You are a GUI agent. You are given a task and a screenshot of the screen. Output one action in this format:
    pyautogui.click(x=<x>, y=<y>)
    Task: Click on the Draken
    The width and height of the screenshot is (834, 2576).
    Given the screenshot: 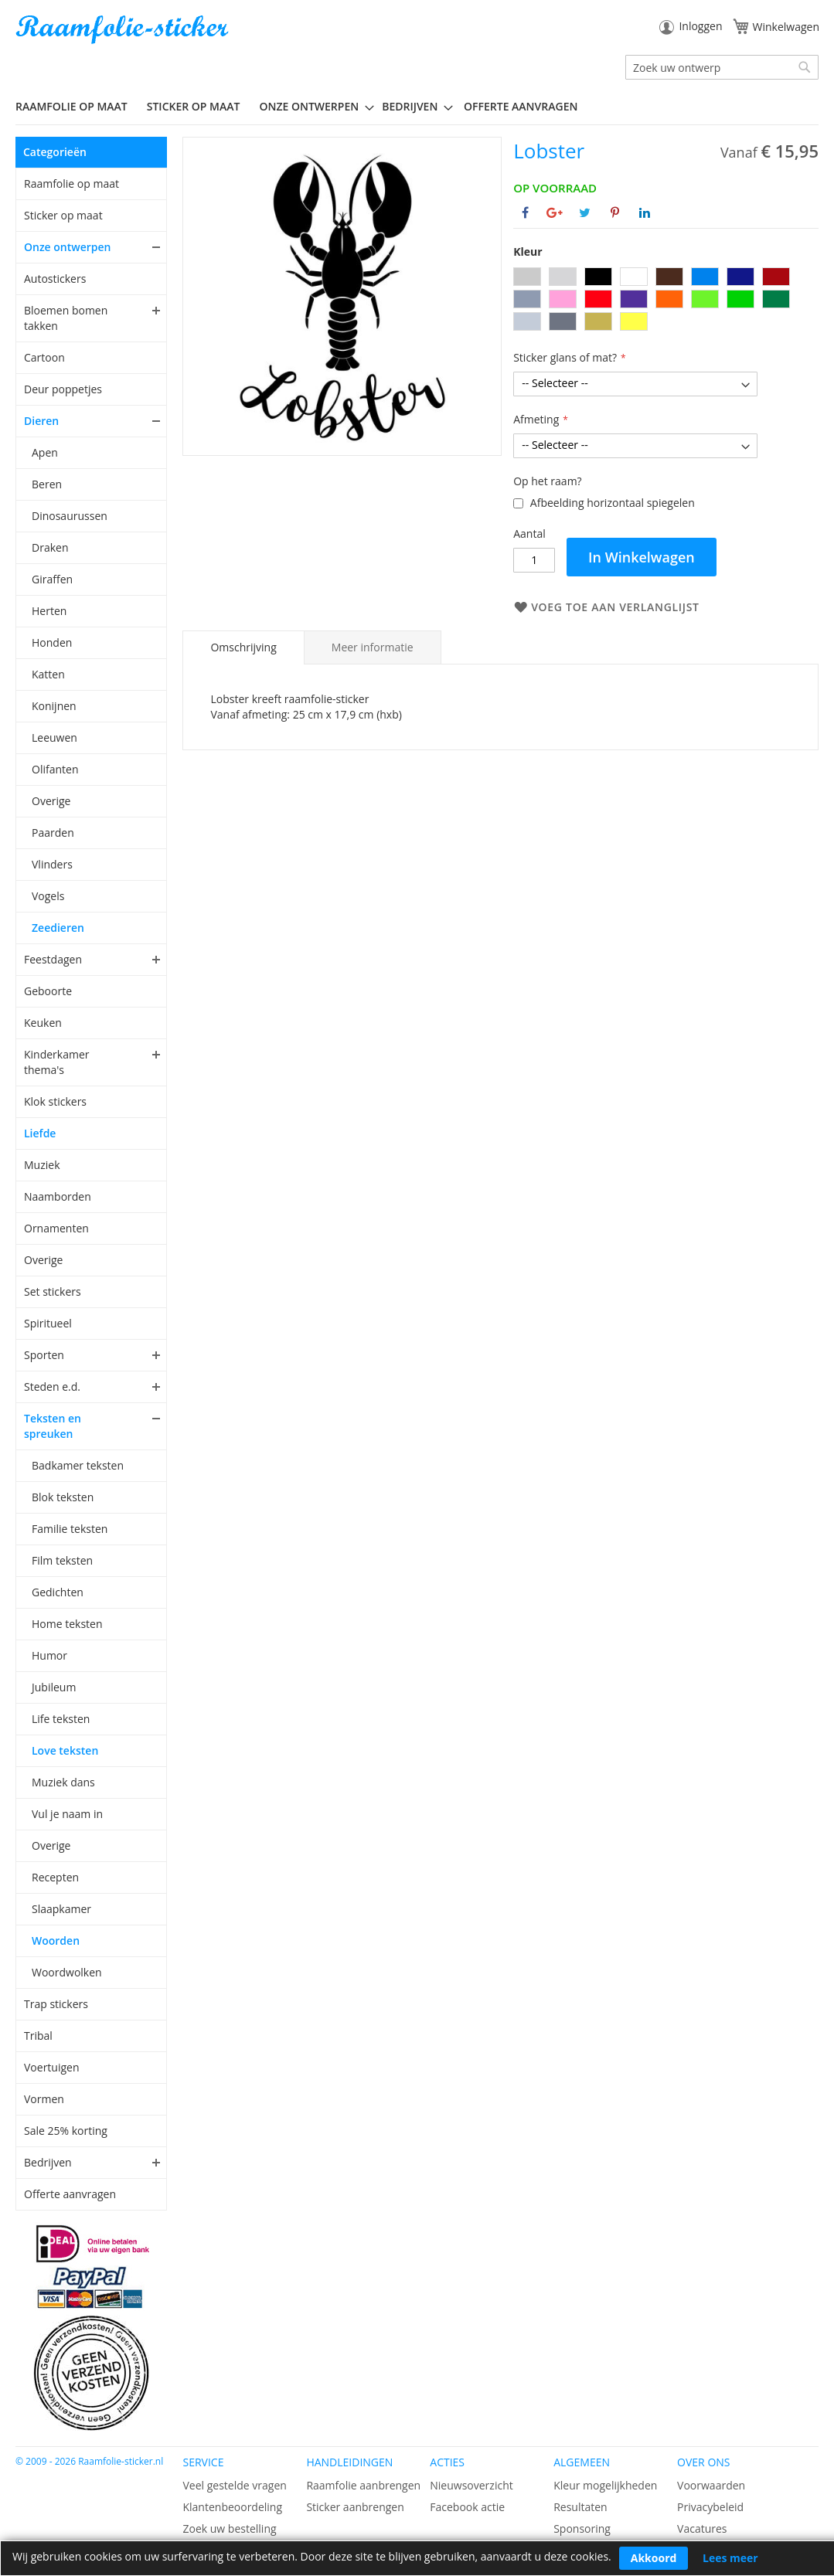 What is the action you would take?
    pyautogui.click(x=50, y=547)
    